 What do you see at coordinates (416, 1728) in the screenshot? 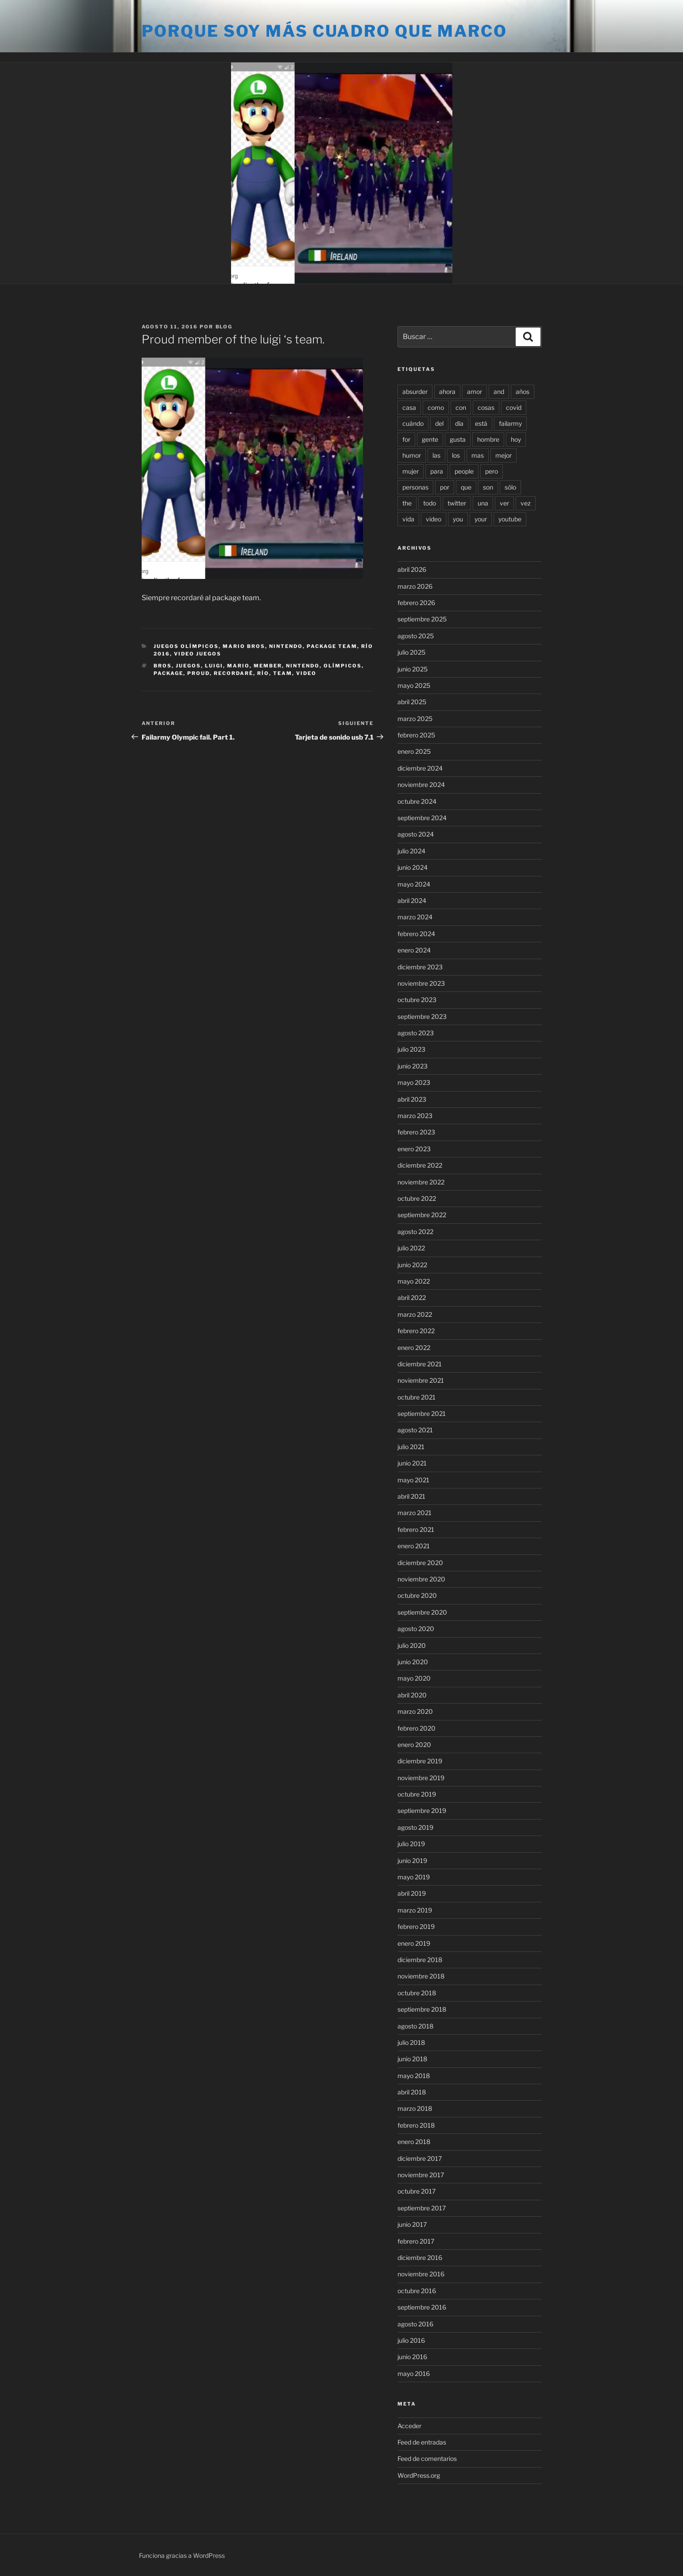
I see `febrero 2020` at bounding box center [416, 1728].